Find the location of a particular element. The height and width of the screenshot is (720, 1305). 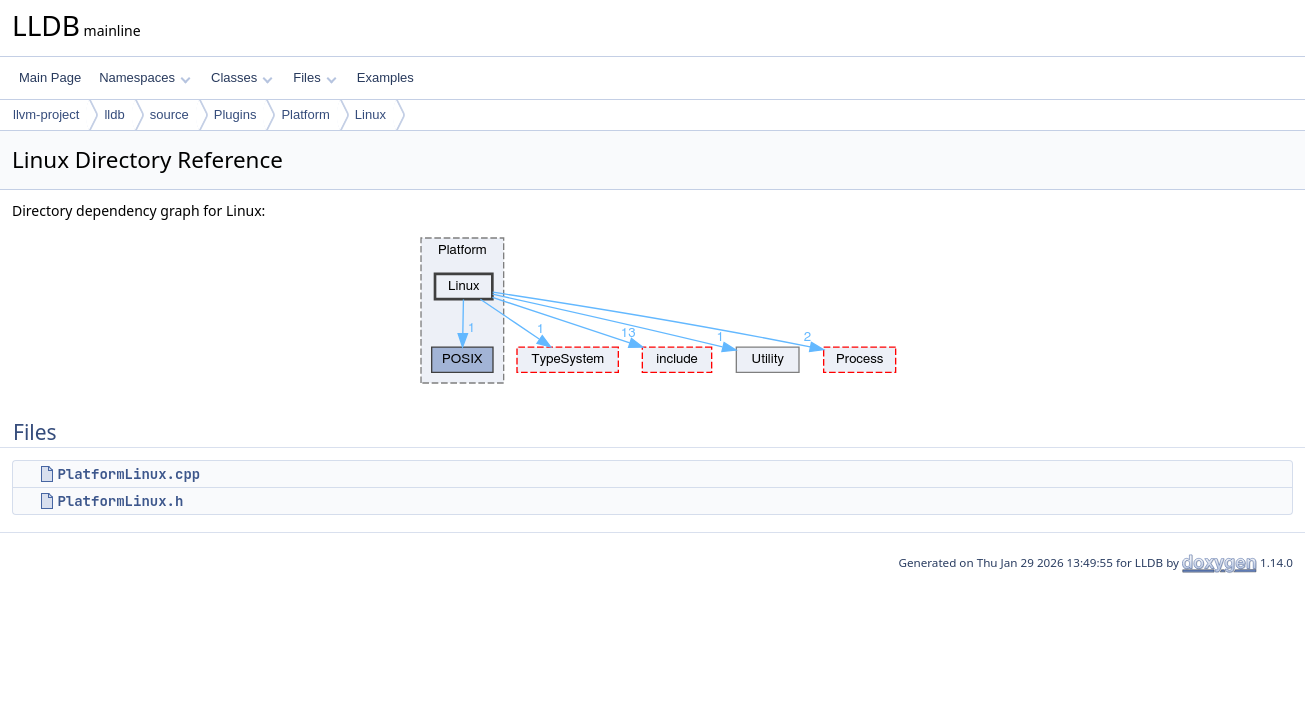

Main Page is located at coordinates (50, 77).